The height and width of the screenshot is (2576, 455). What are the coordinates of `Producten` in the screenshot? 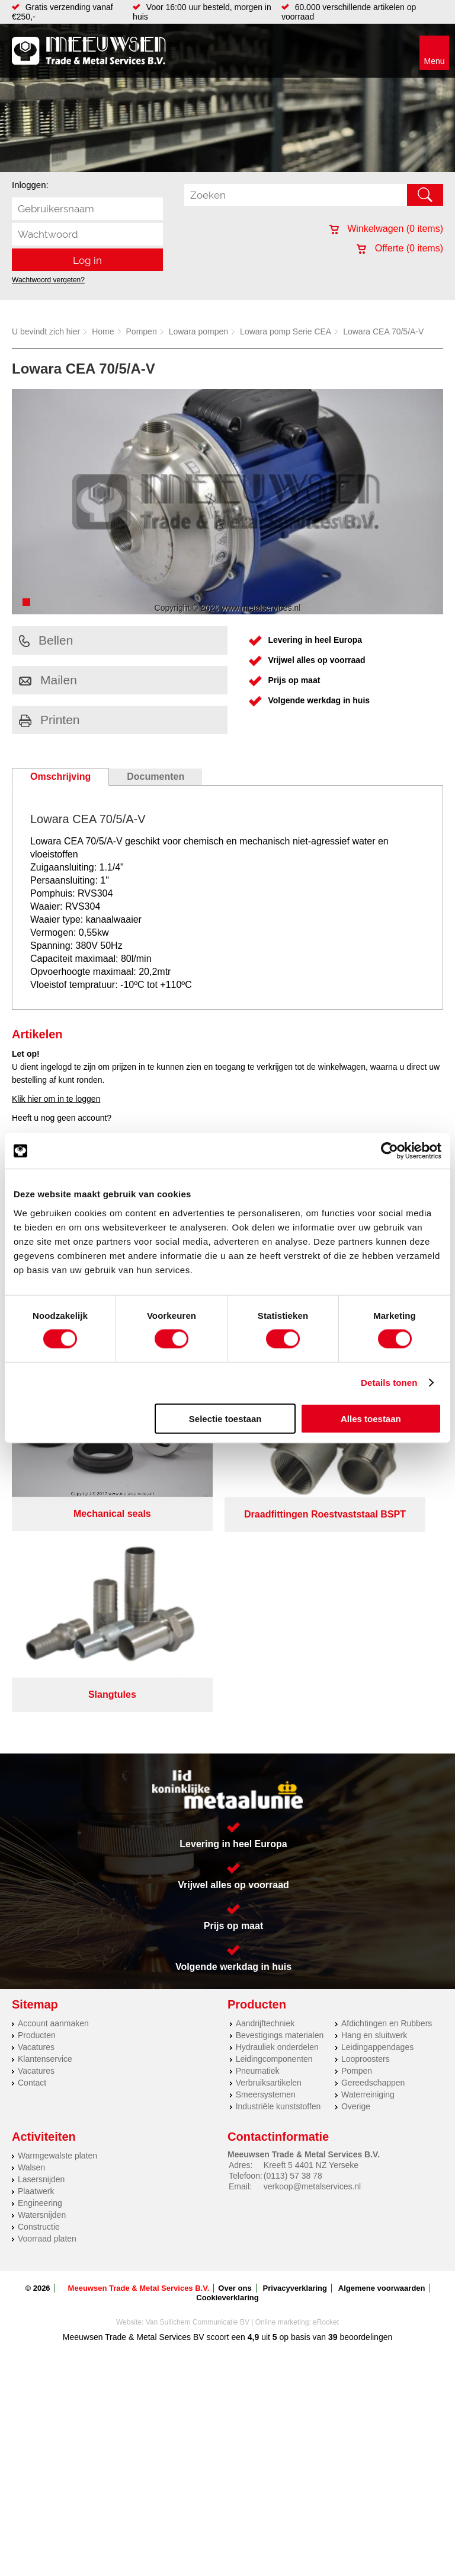 It's located at (37, 1821).